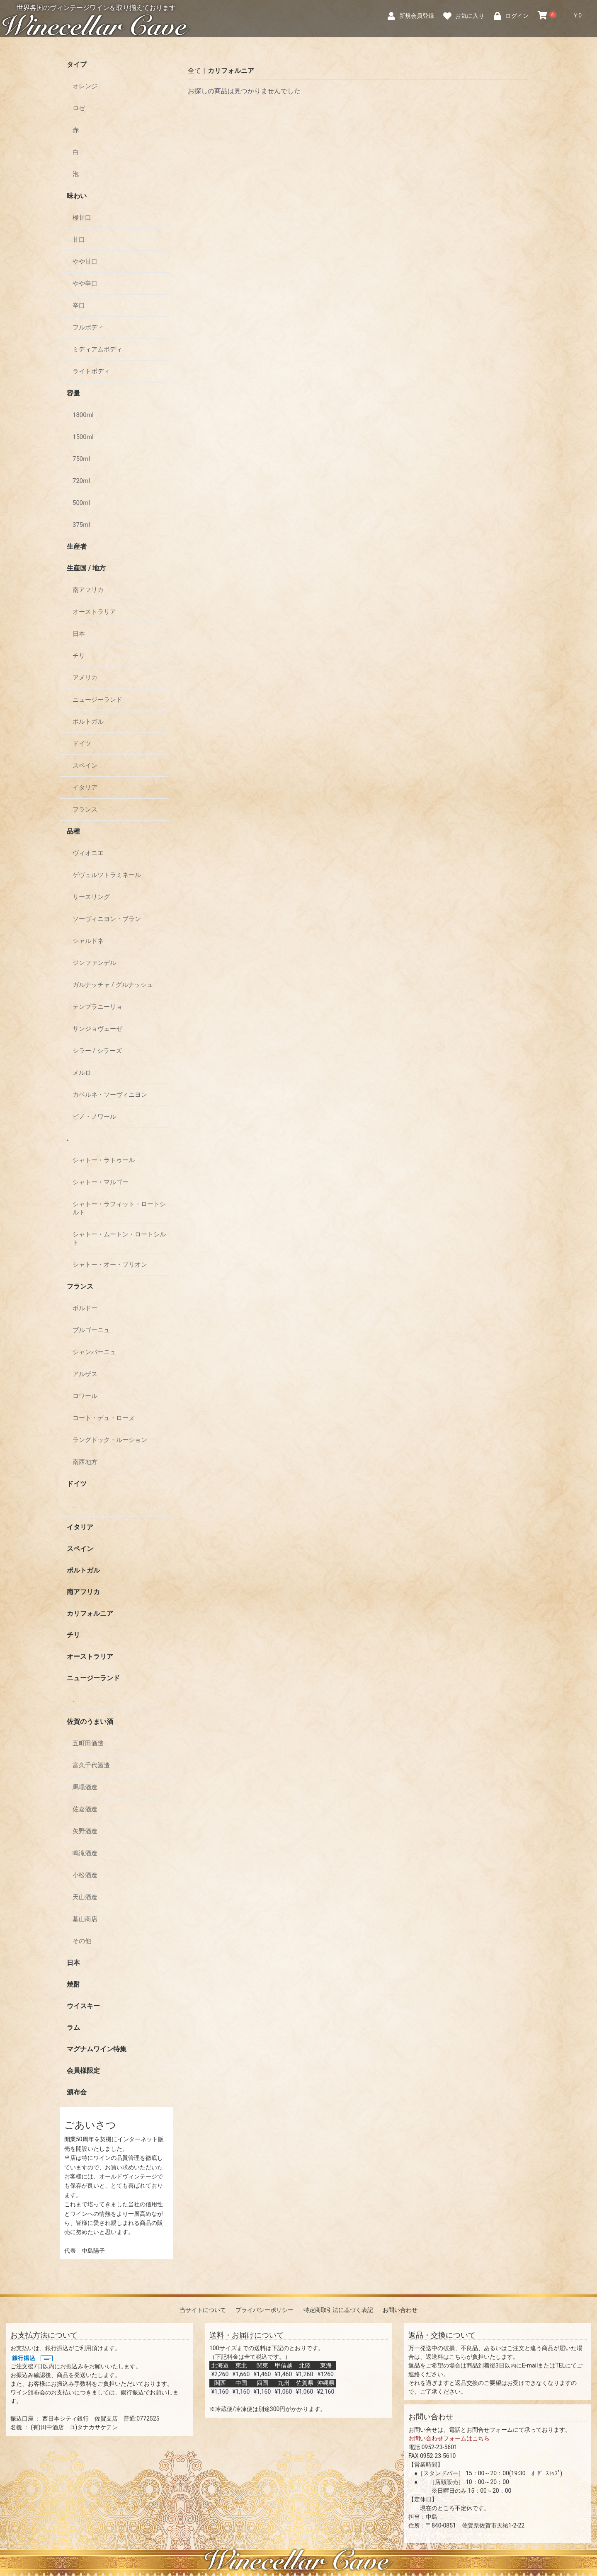  I want to click on 五町田酒造, so click(88, 1743).